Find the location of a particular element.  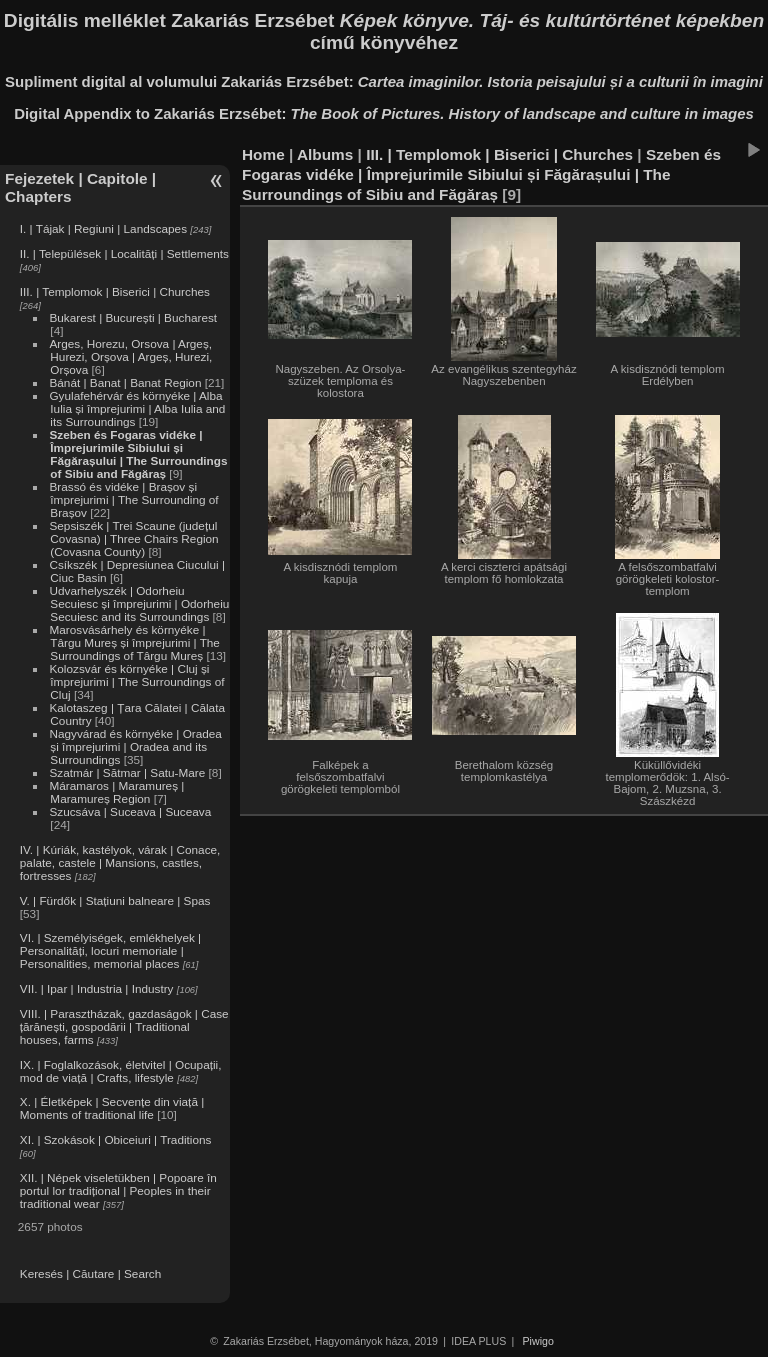

Gyulafehérvár és környéke | Alba Iulia și împrejurimi | Alba Iulia and its Surroundings is located at coordinates (137, 408).